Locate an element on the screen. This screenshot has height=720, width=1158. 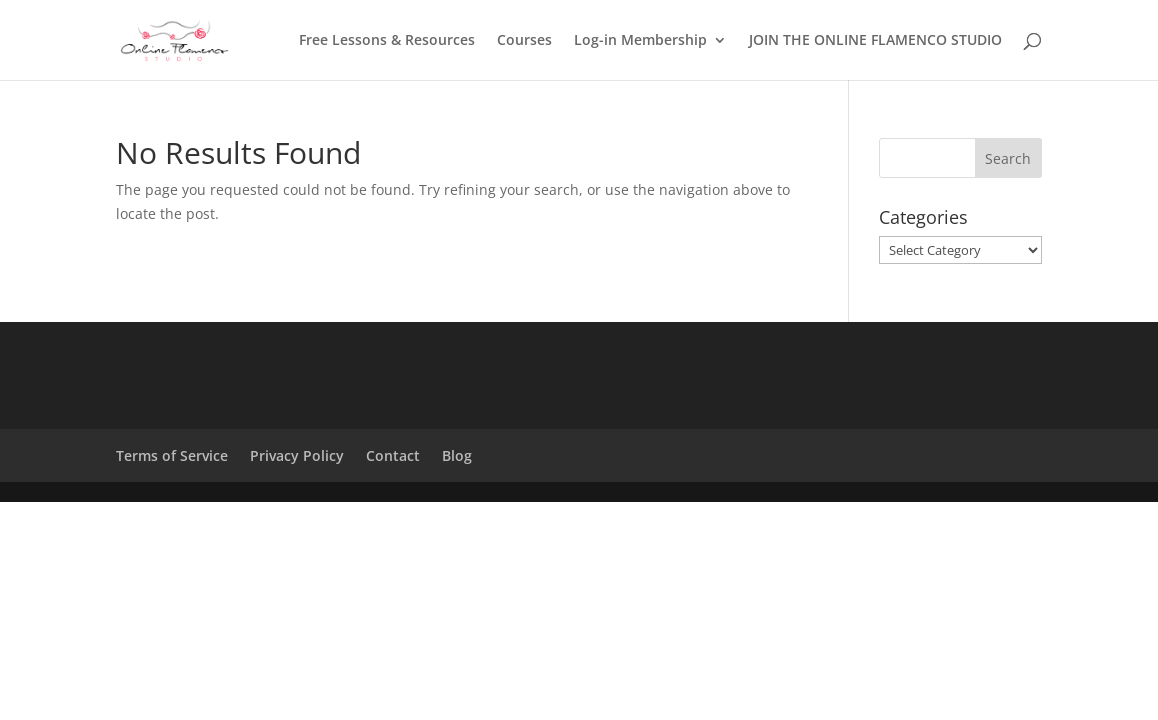
Log-in Membership is located at coordinates (640, 41).